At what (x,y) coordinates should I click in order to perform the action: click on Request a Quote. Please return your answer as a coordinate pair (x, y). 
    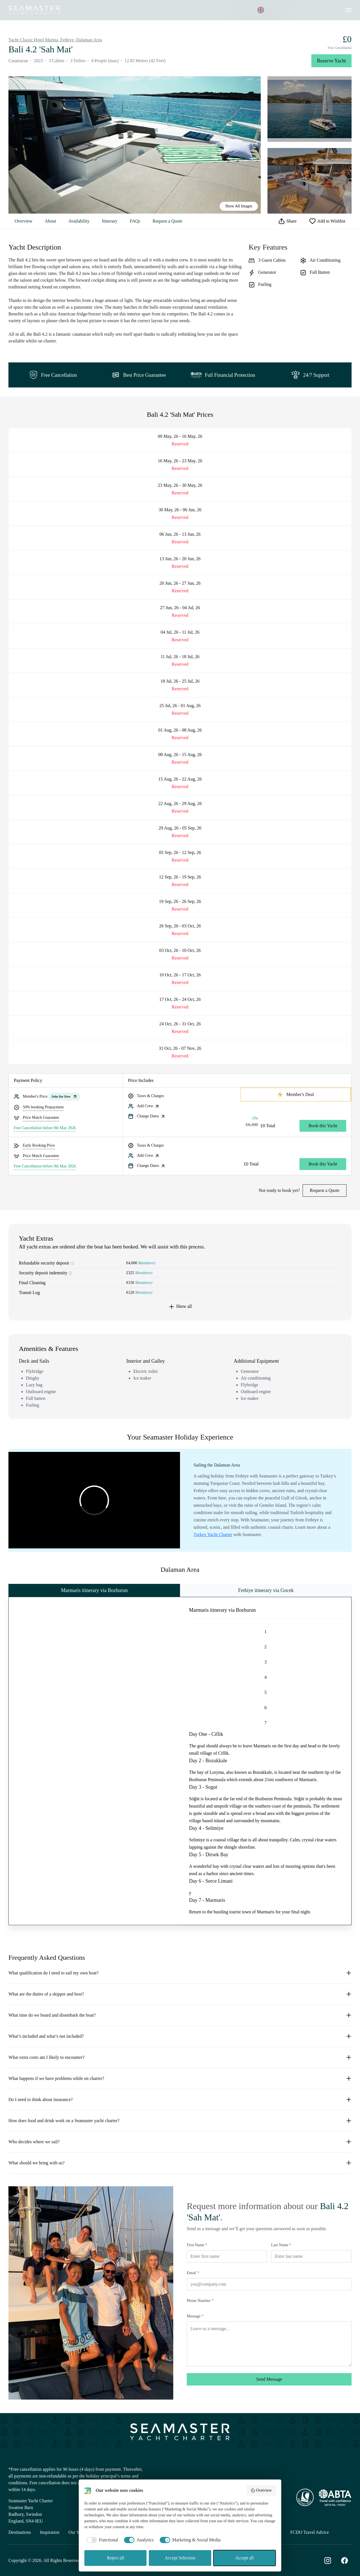
    Looking at the image, I should click on (167, 221).